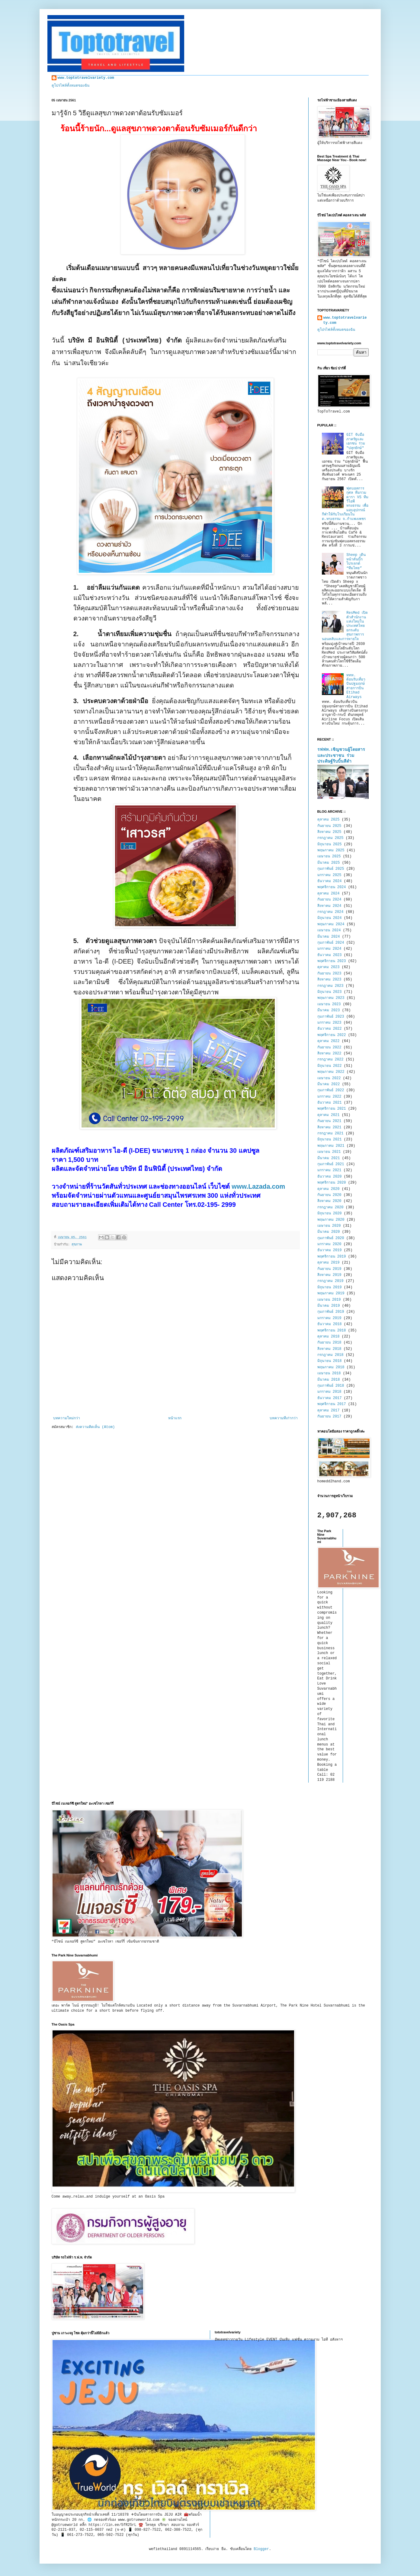 Image resolution: width=420 pixels, height=2576 pixels. I want to click on มิถุนายน 2021, so click(329, 1139).